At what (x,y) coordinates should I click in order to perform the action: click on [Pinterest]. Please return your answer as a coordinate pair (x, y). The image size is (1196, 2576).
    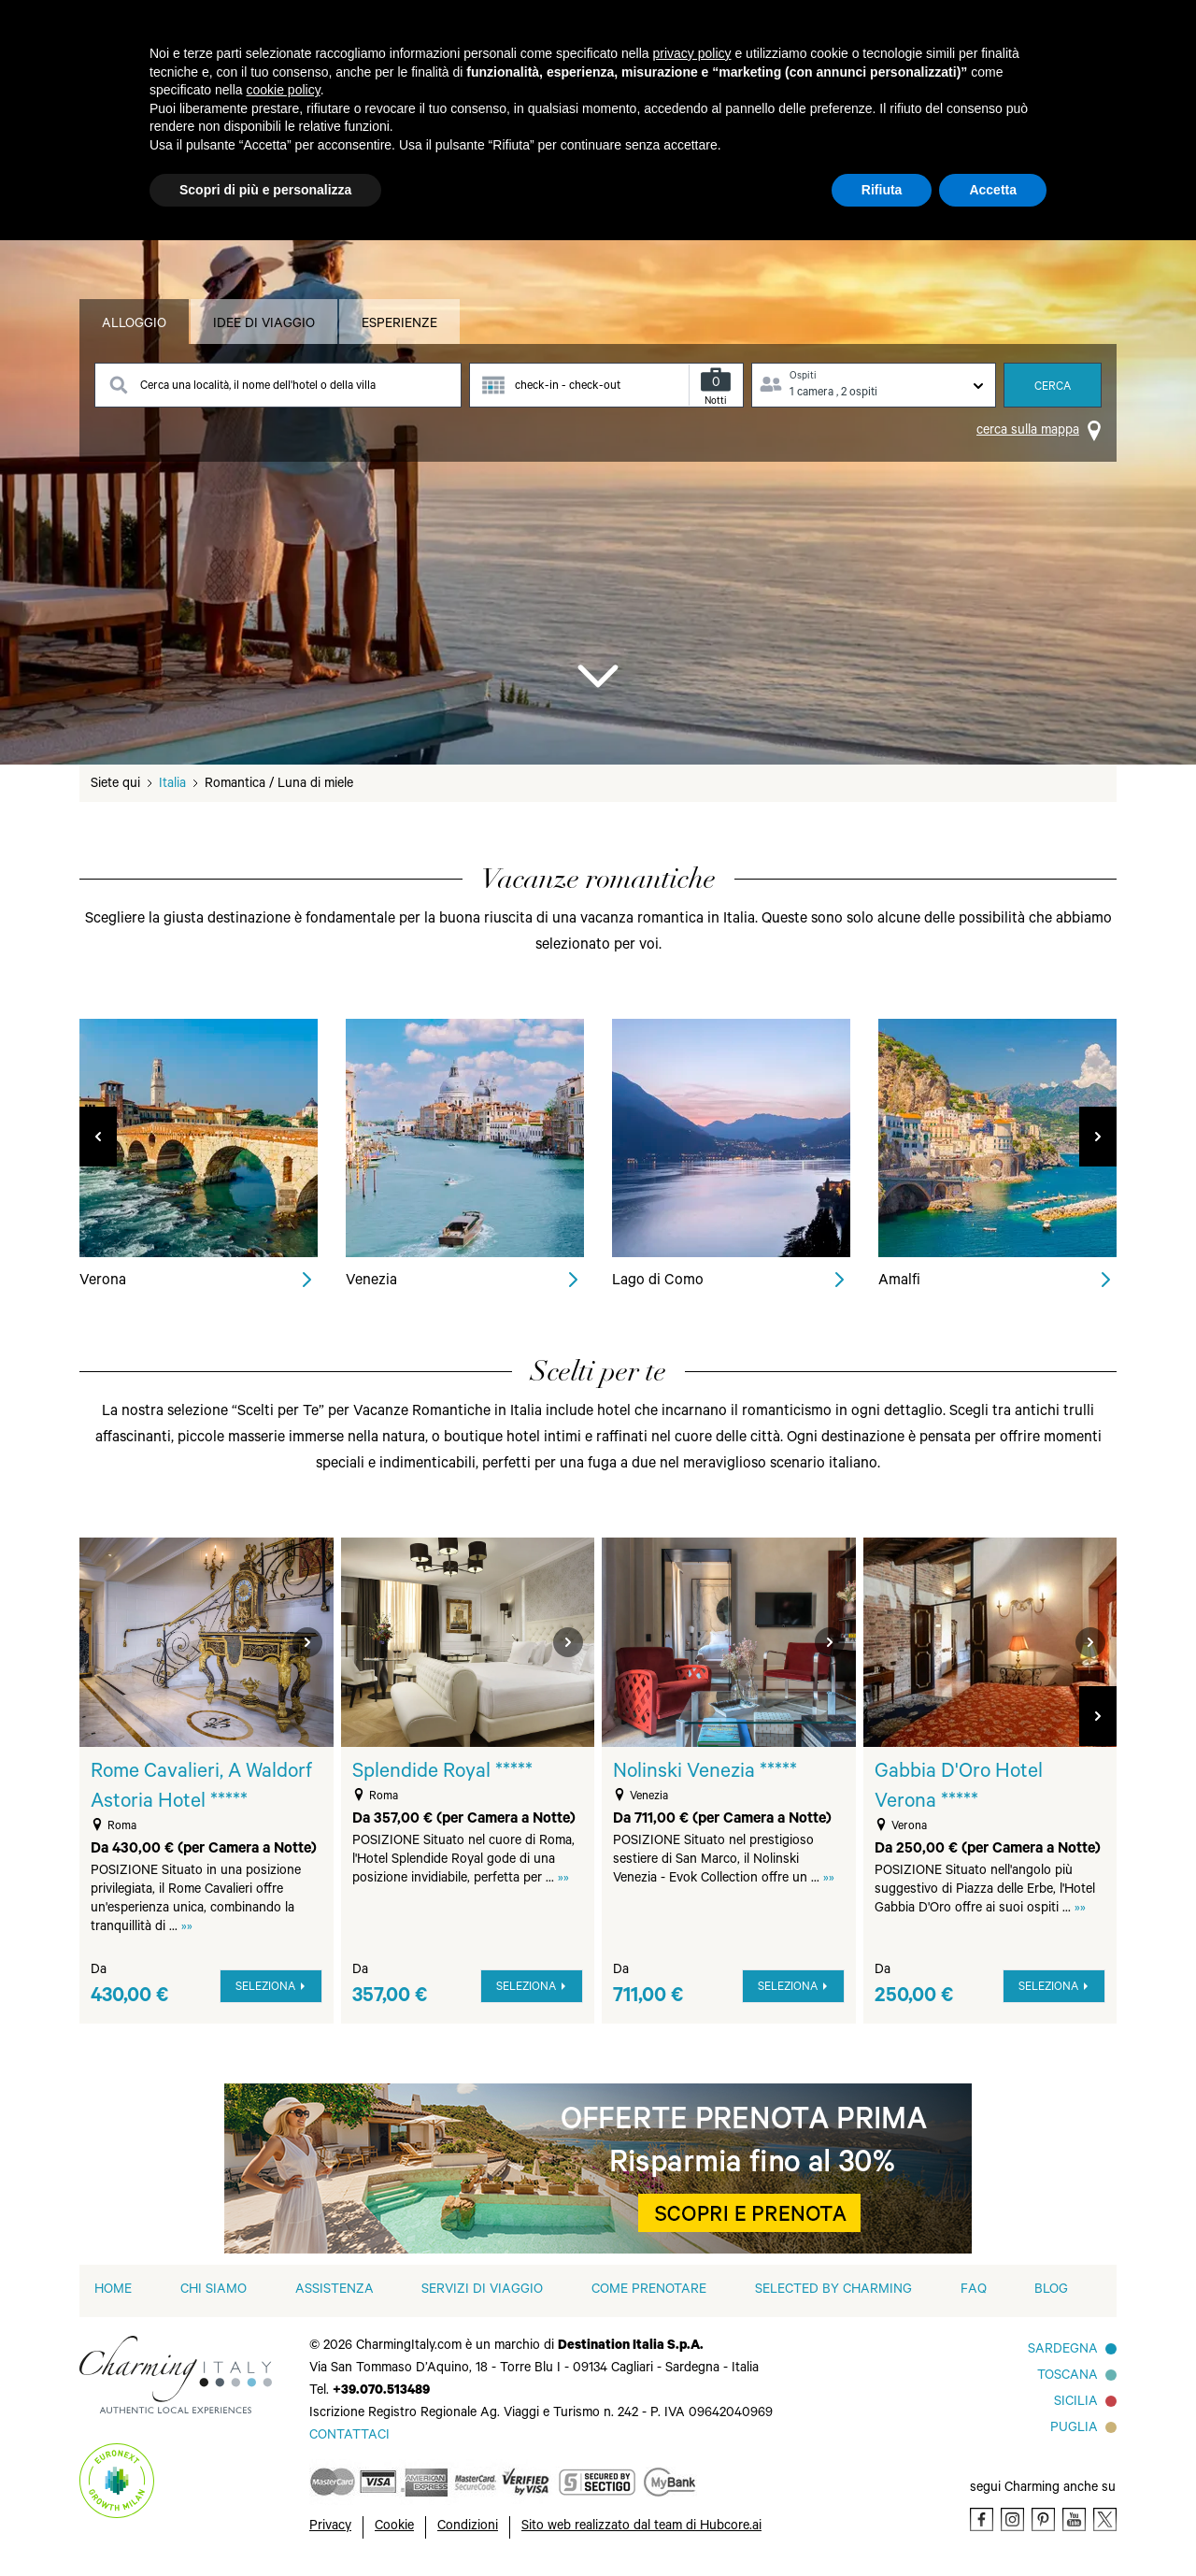
    Looking at the image, I should click on (1043, 2519).